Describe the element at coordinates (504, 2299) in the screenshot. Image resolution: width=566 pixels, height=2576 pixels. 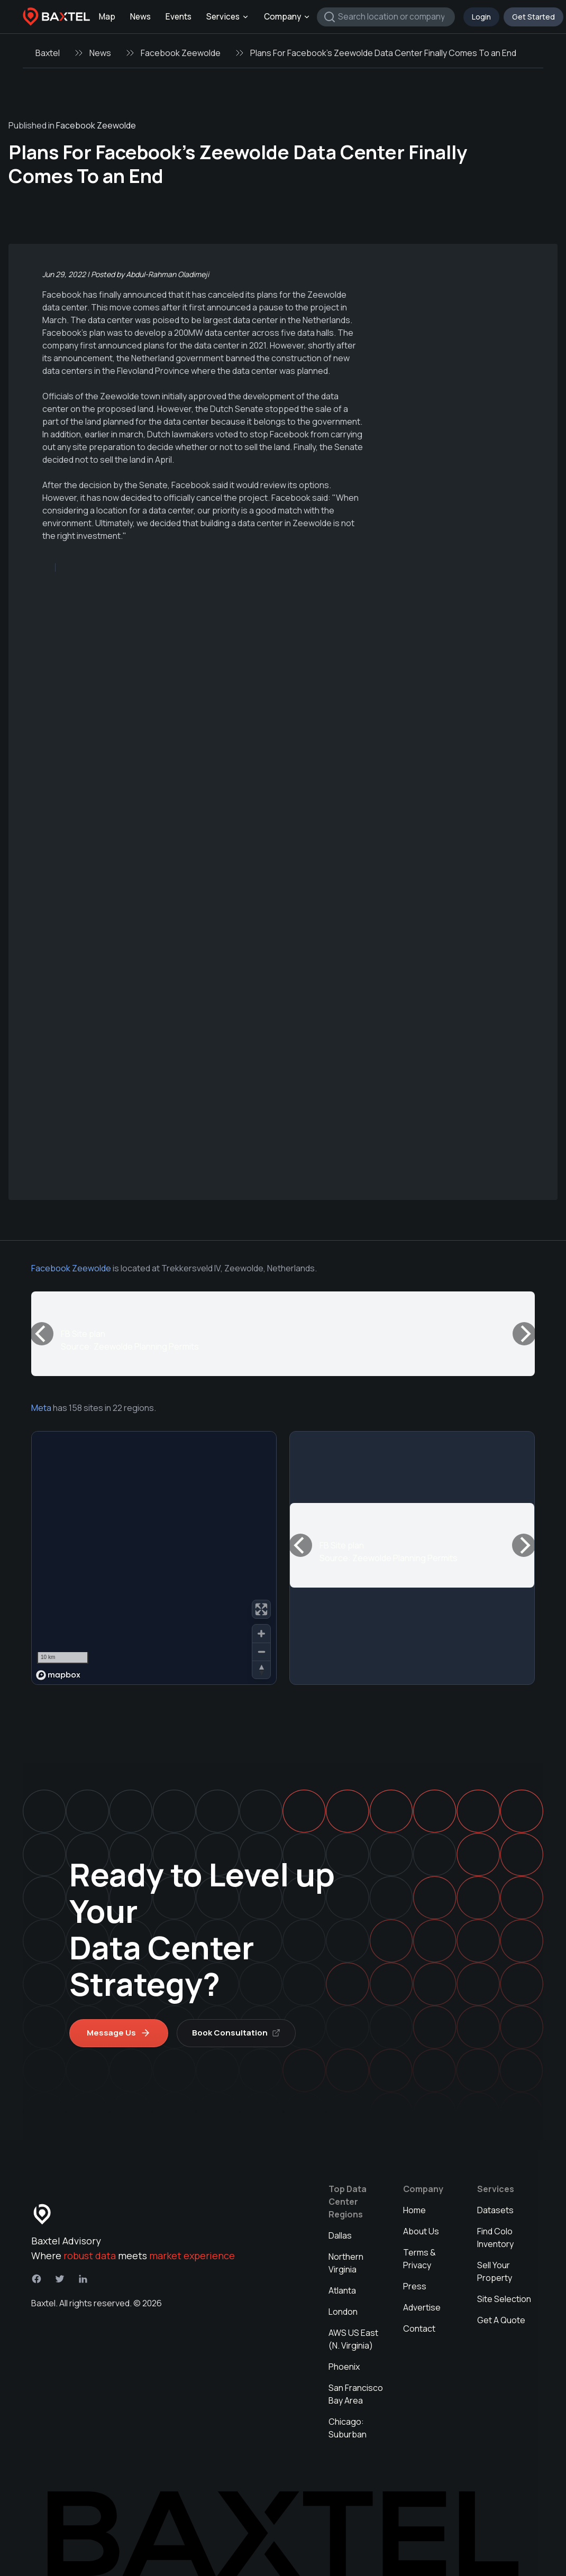
I see `Site Selection` at that location.